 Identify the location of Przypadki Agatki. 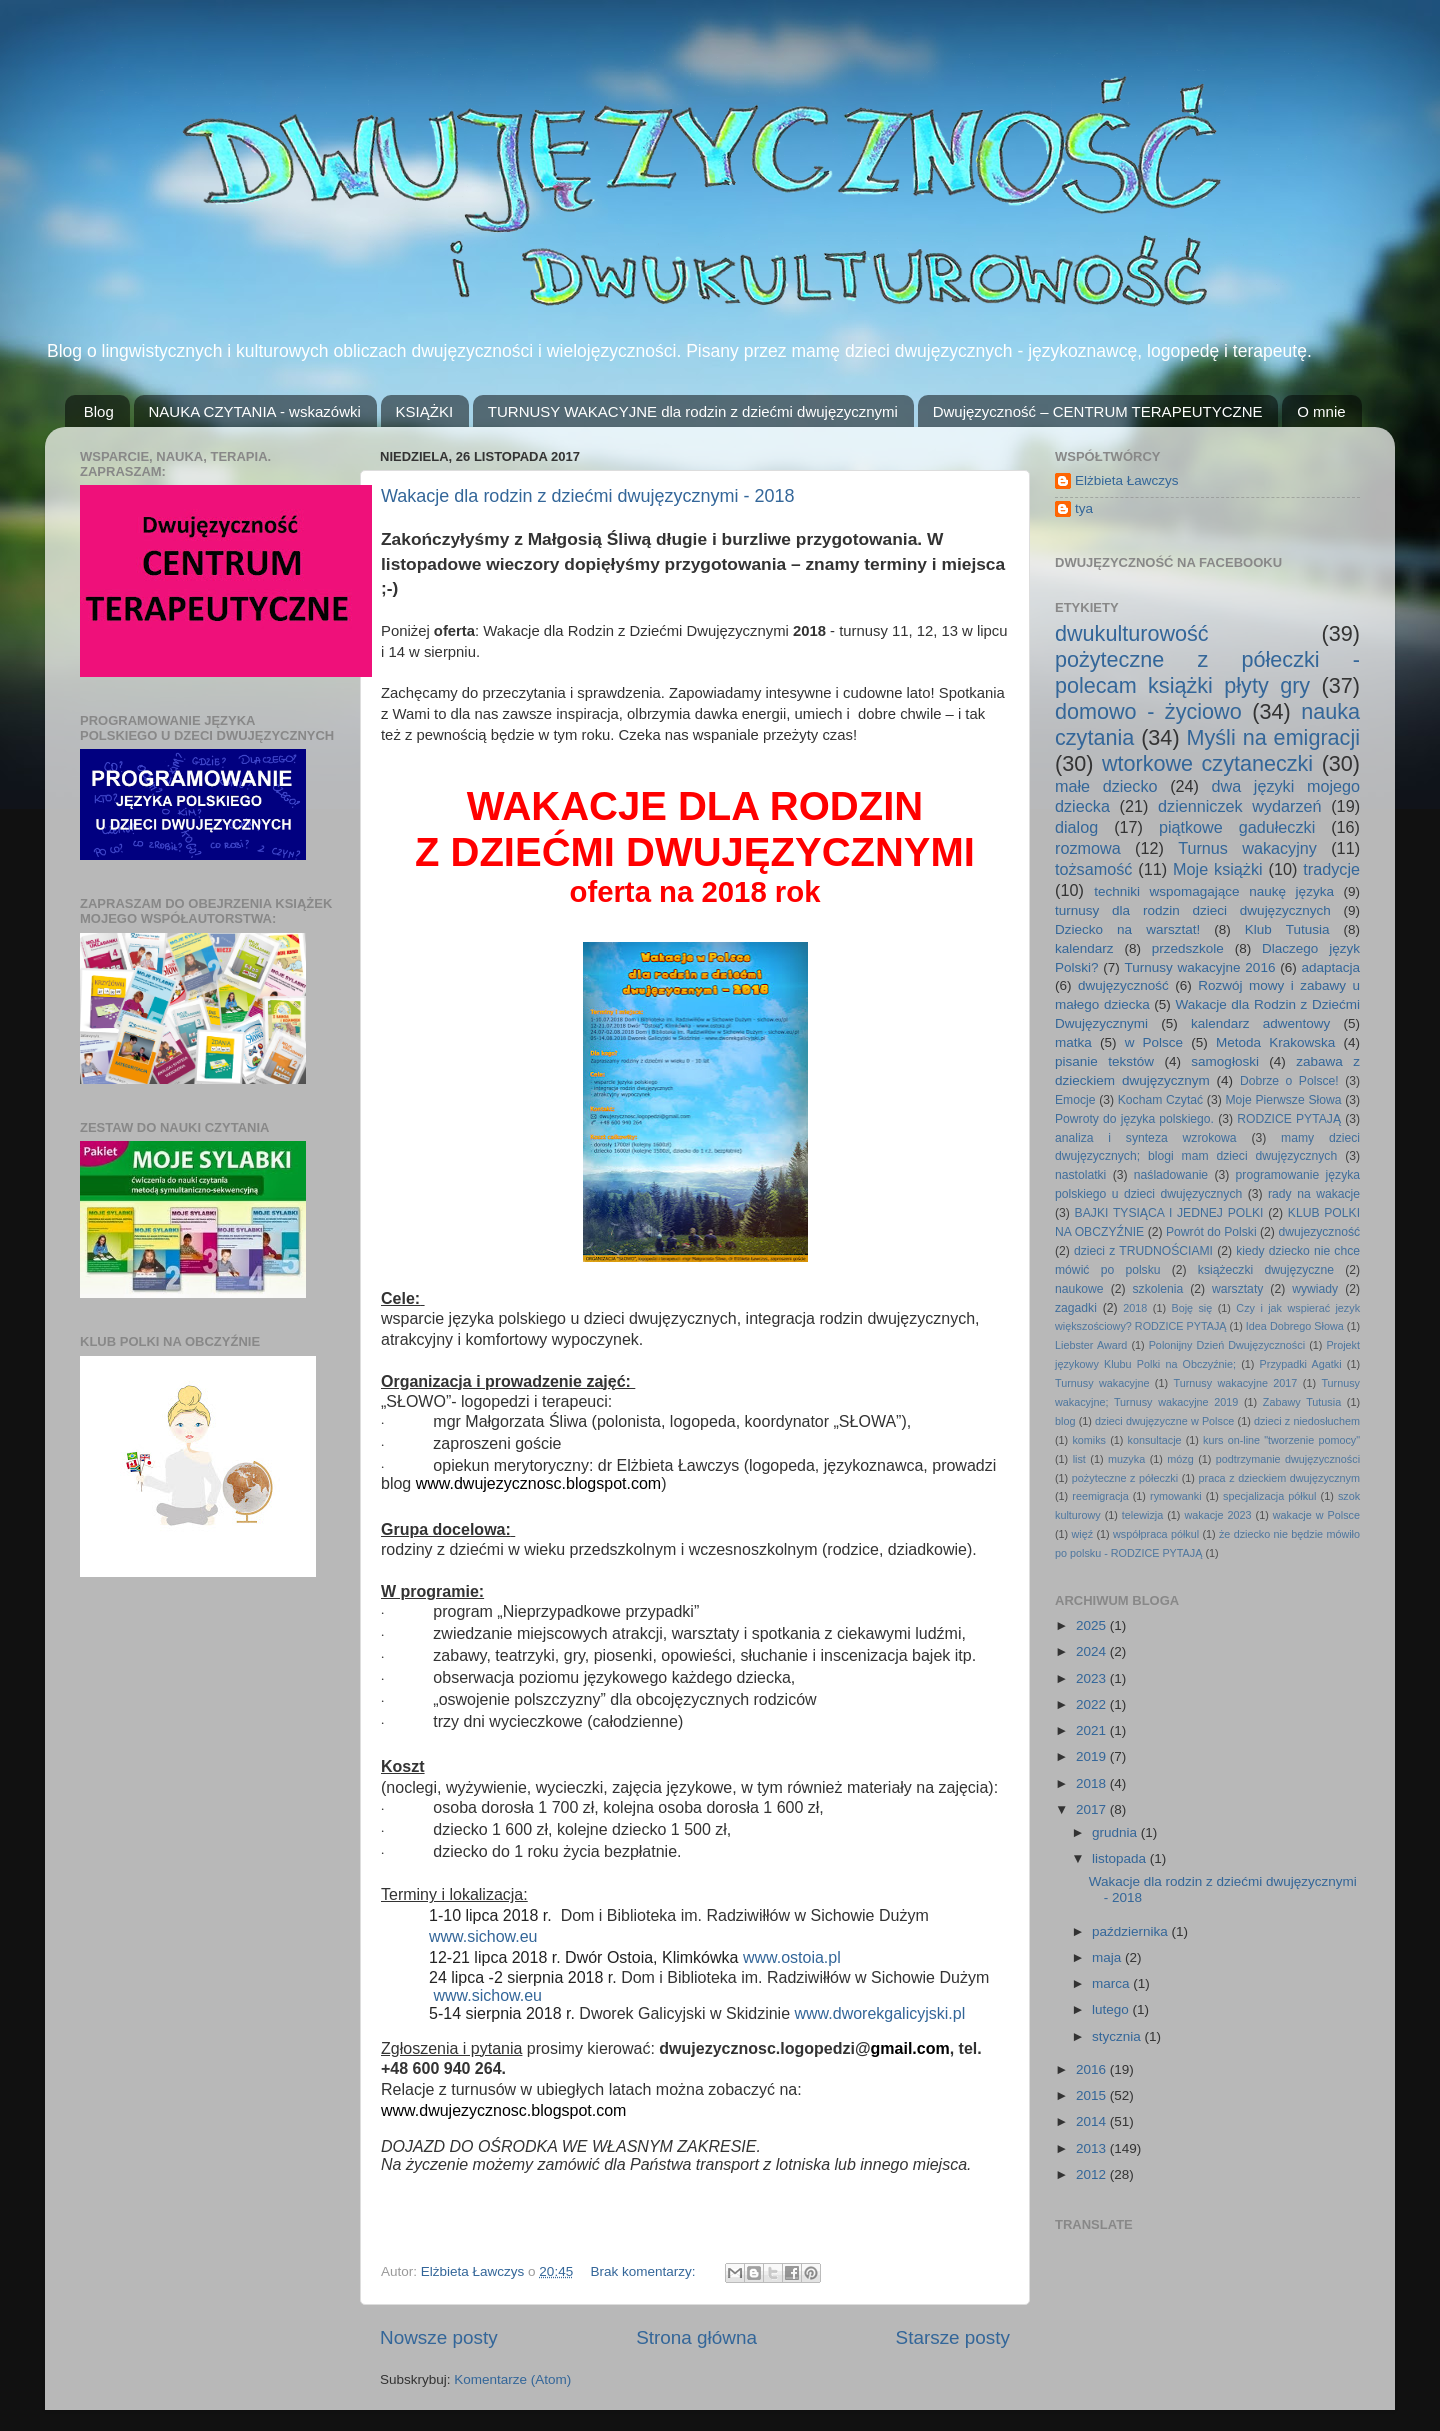
(1301, 1364).